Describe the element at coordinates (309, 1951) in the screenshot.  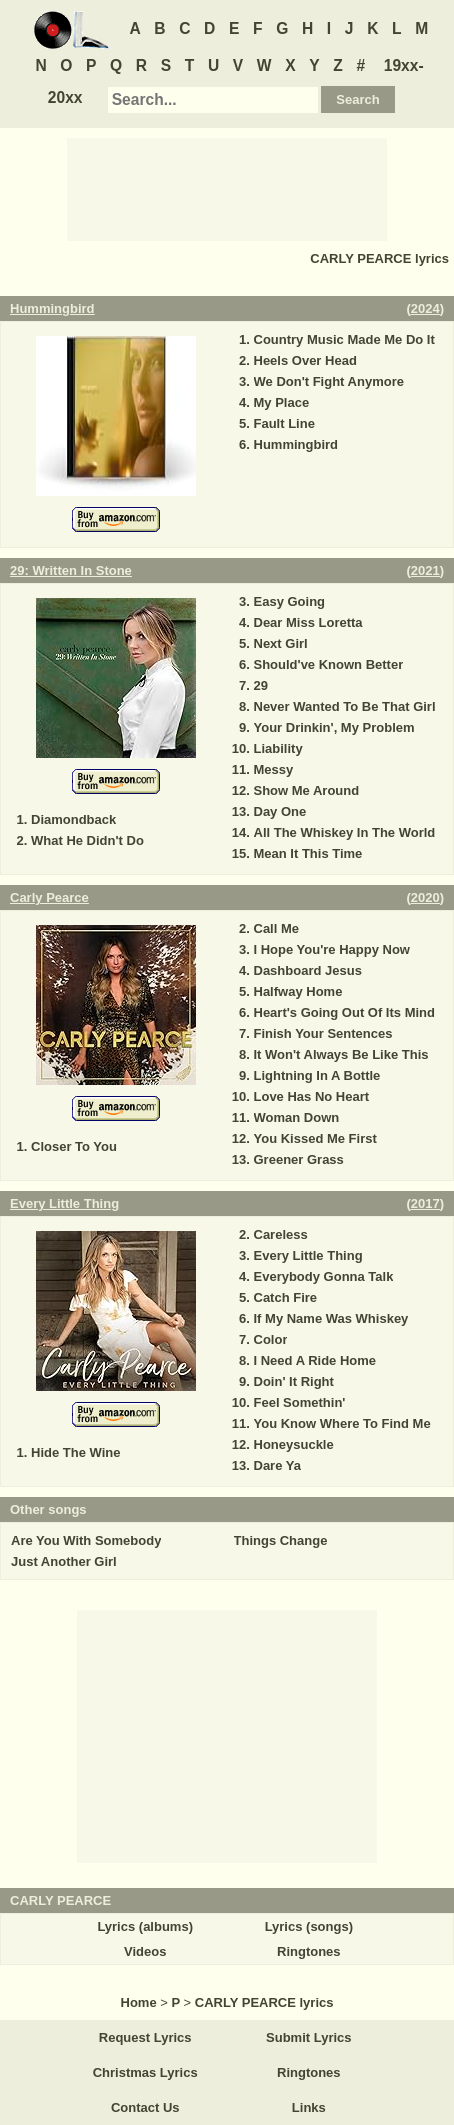
I see `Ringtones` at that location.